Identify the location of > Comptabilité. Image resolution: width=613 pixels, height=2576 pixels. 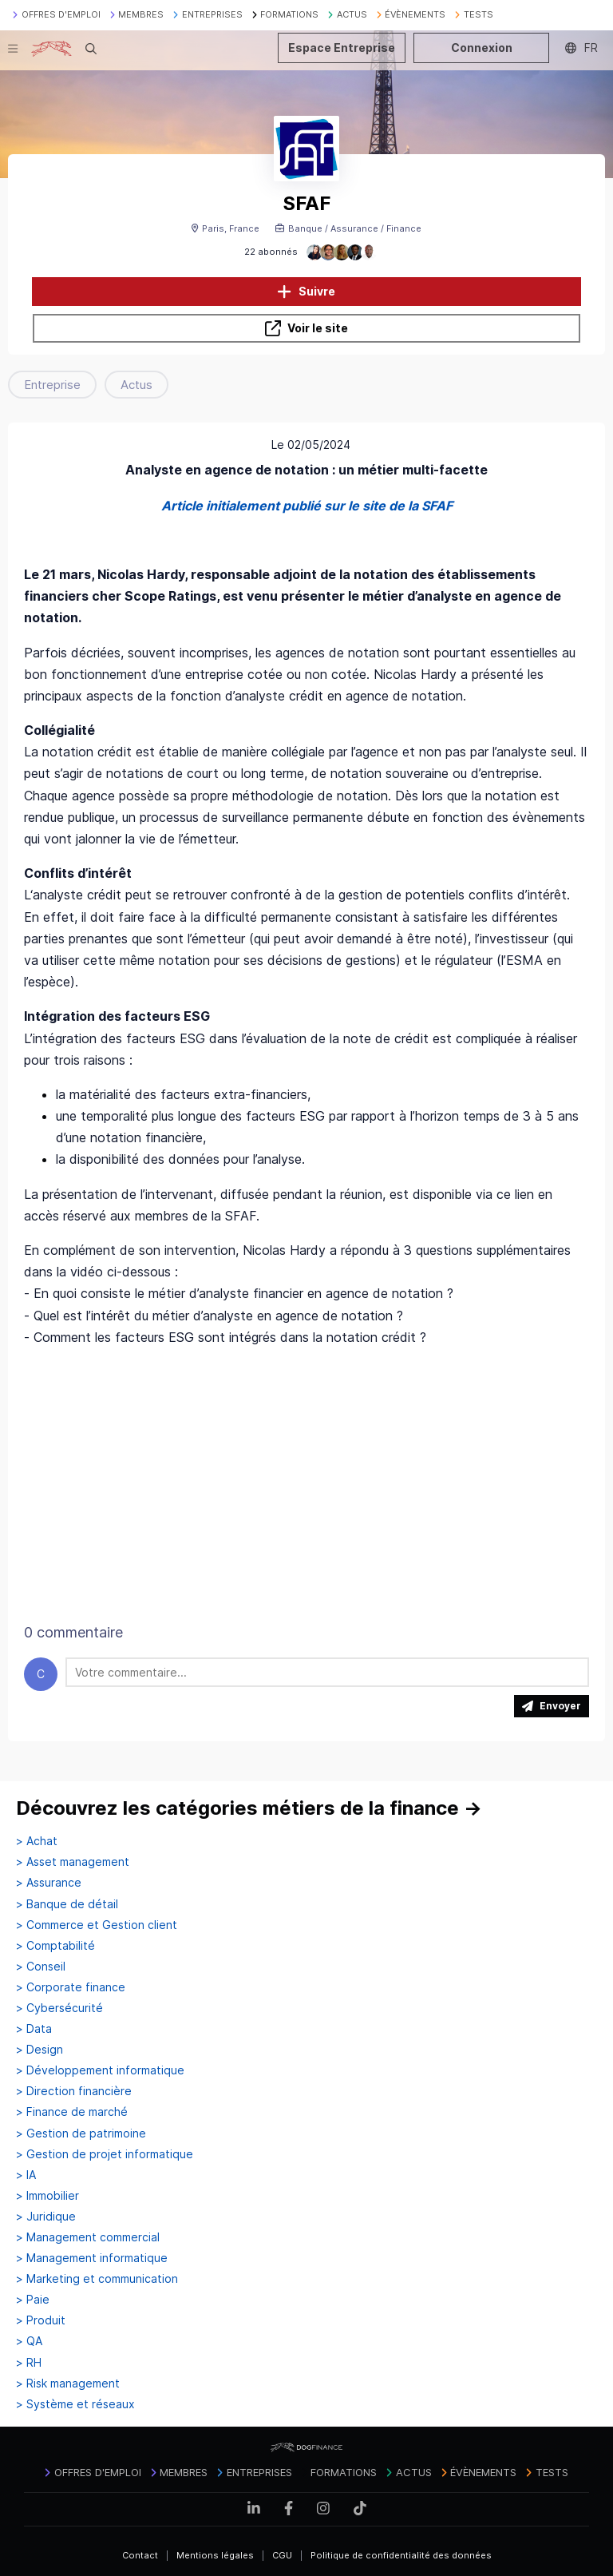
(55, 1945).